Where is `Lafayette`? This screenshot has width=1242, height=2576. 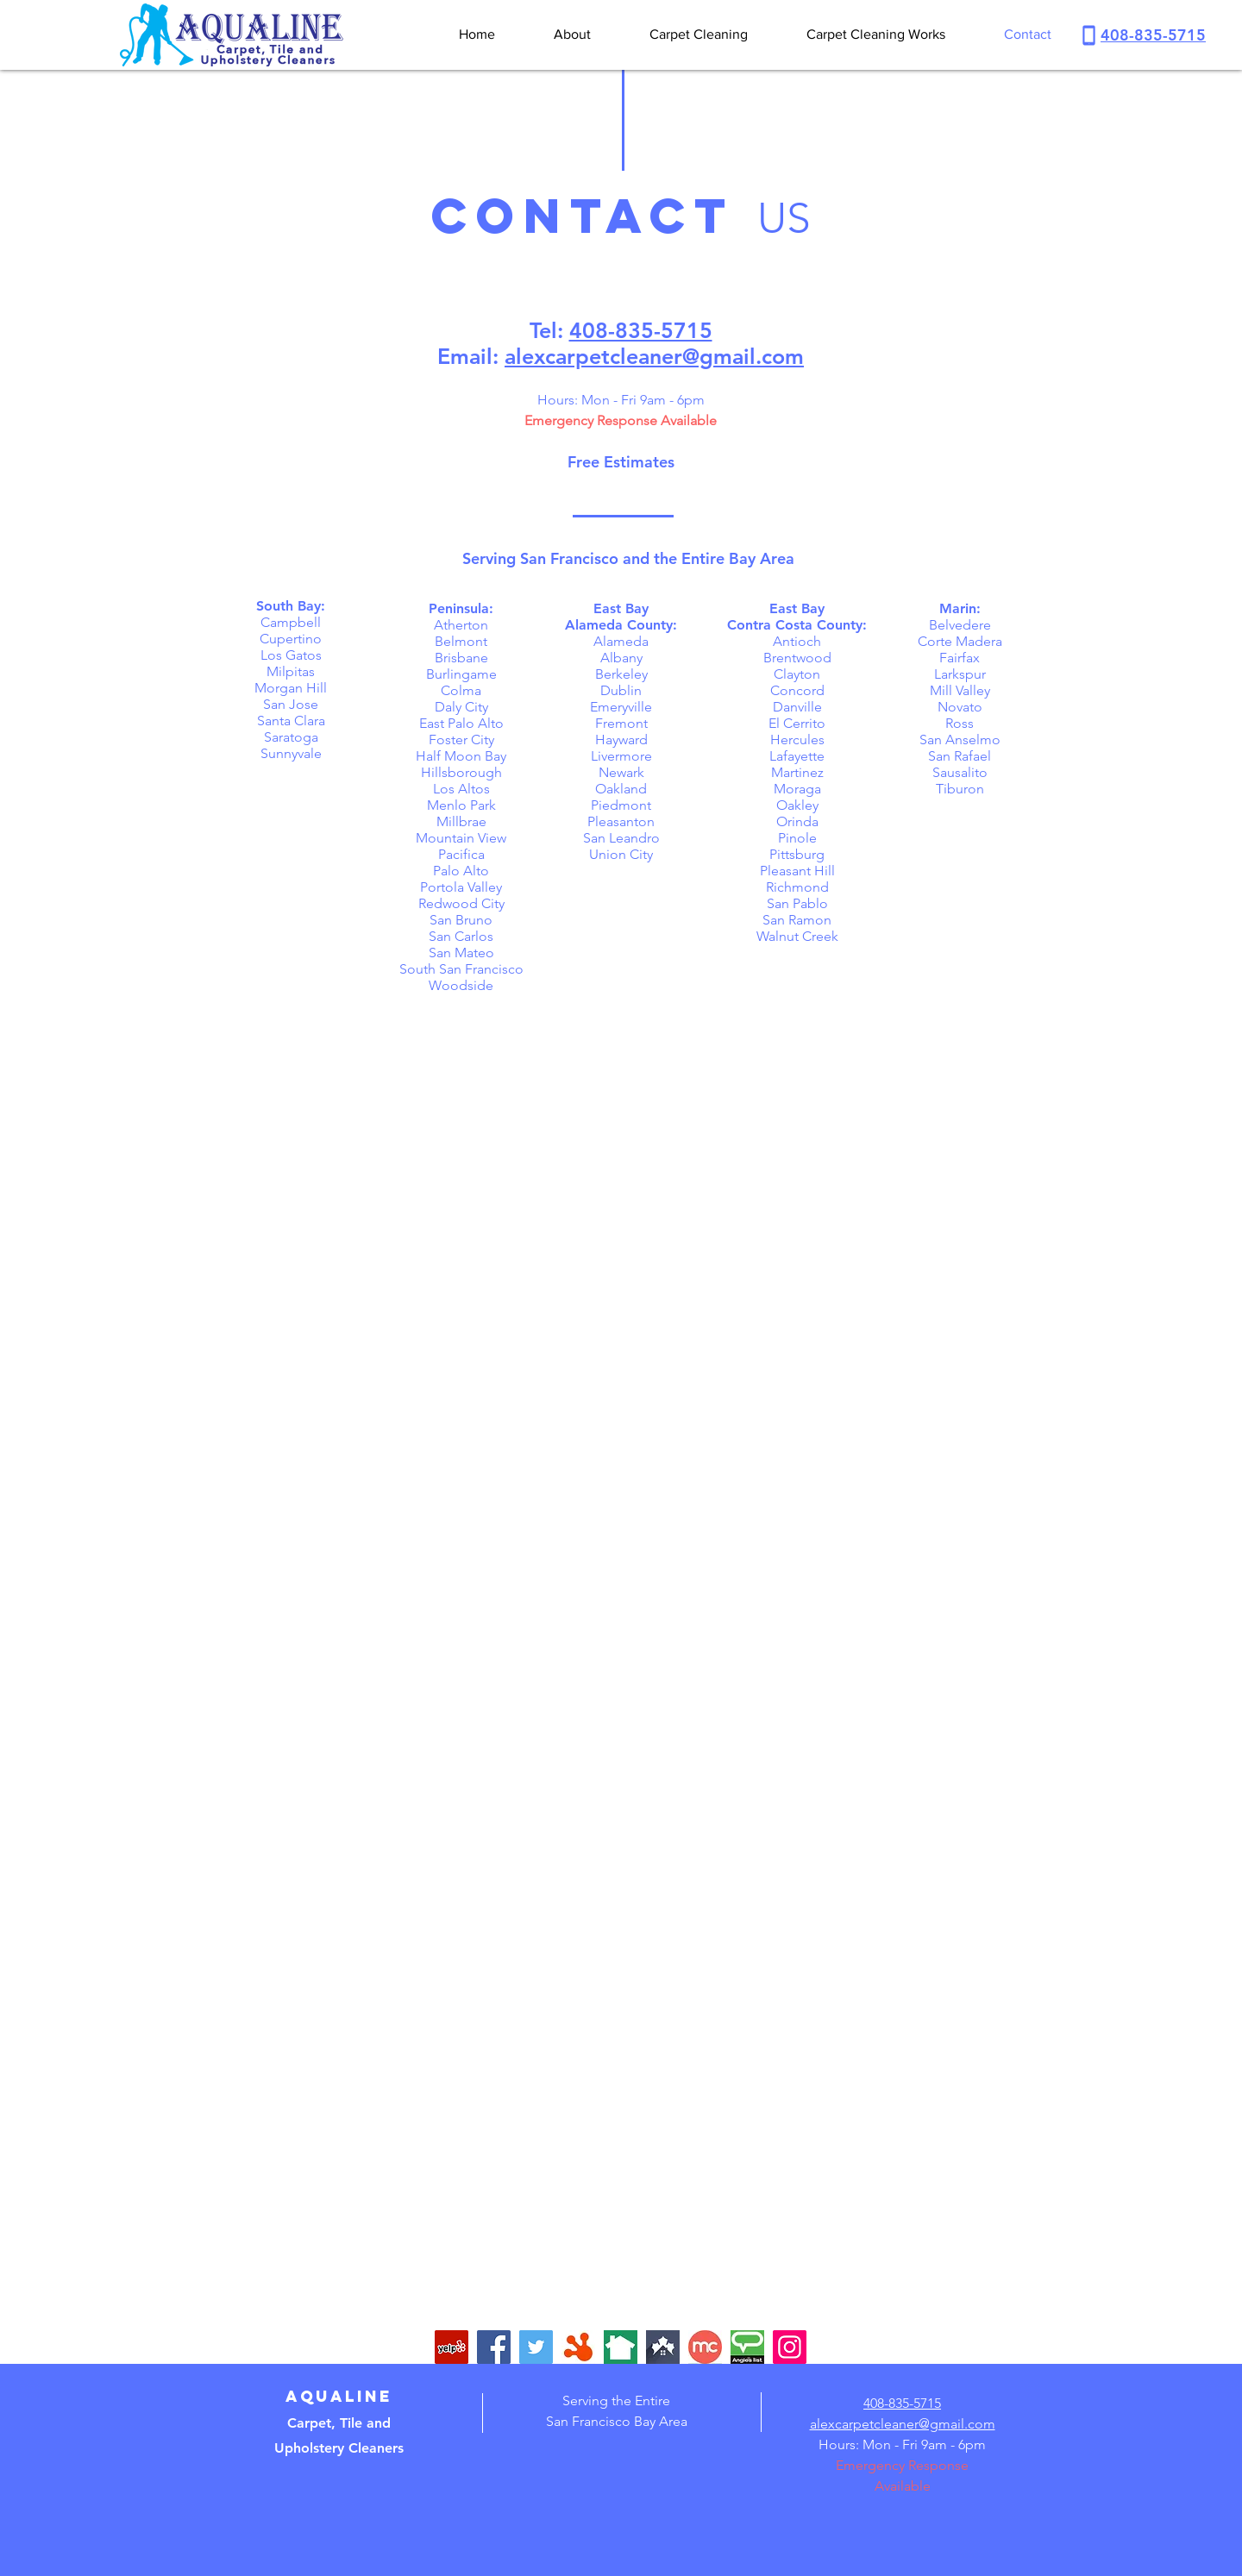 Lafayette is located at coordinates (797, 756).